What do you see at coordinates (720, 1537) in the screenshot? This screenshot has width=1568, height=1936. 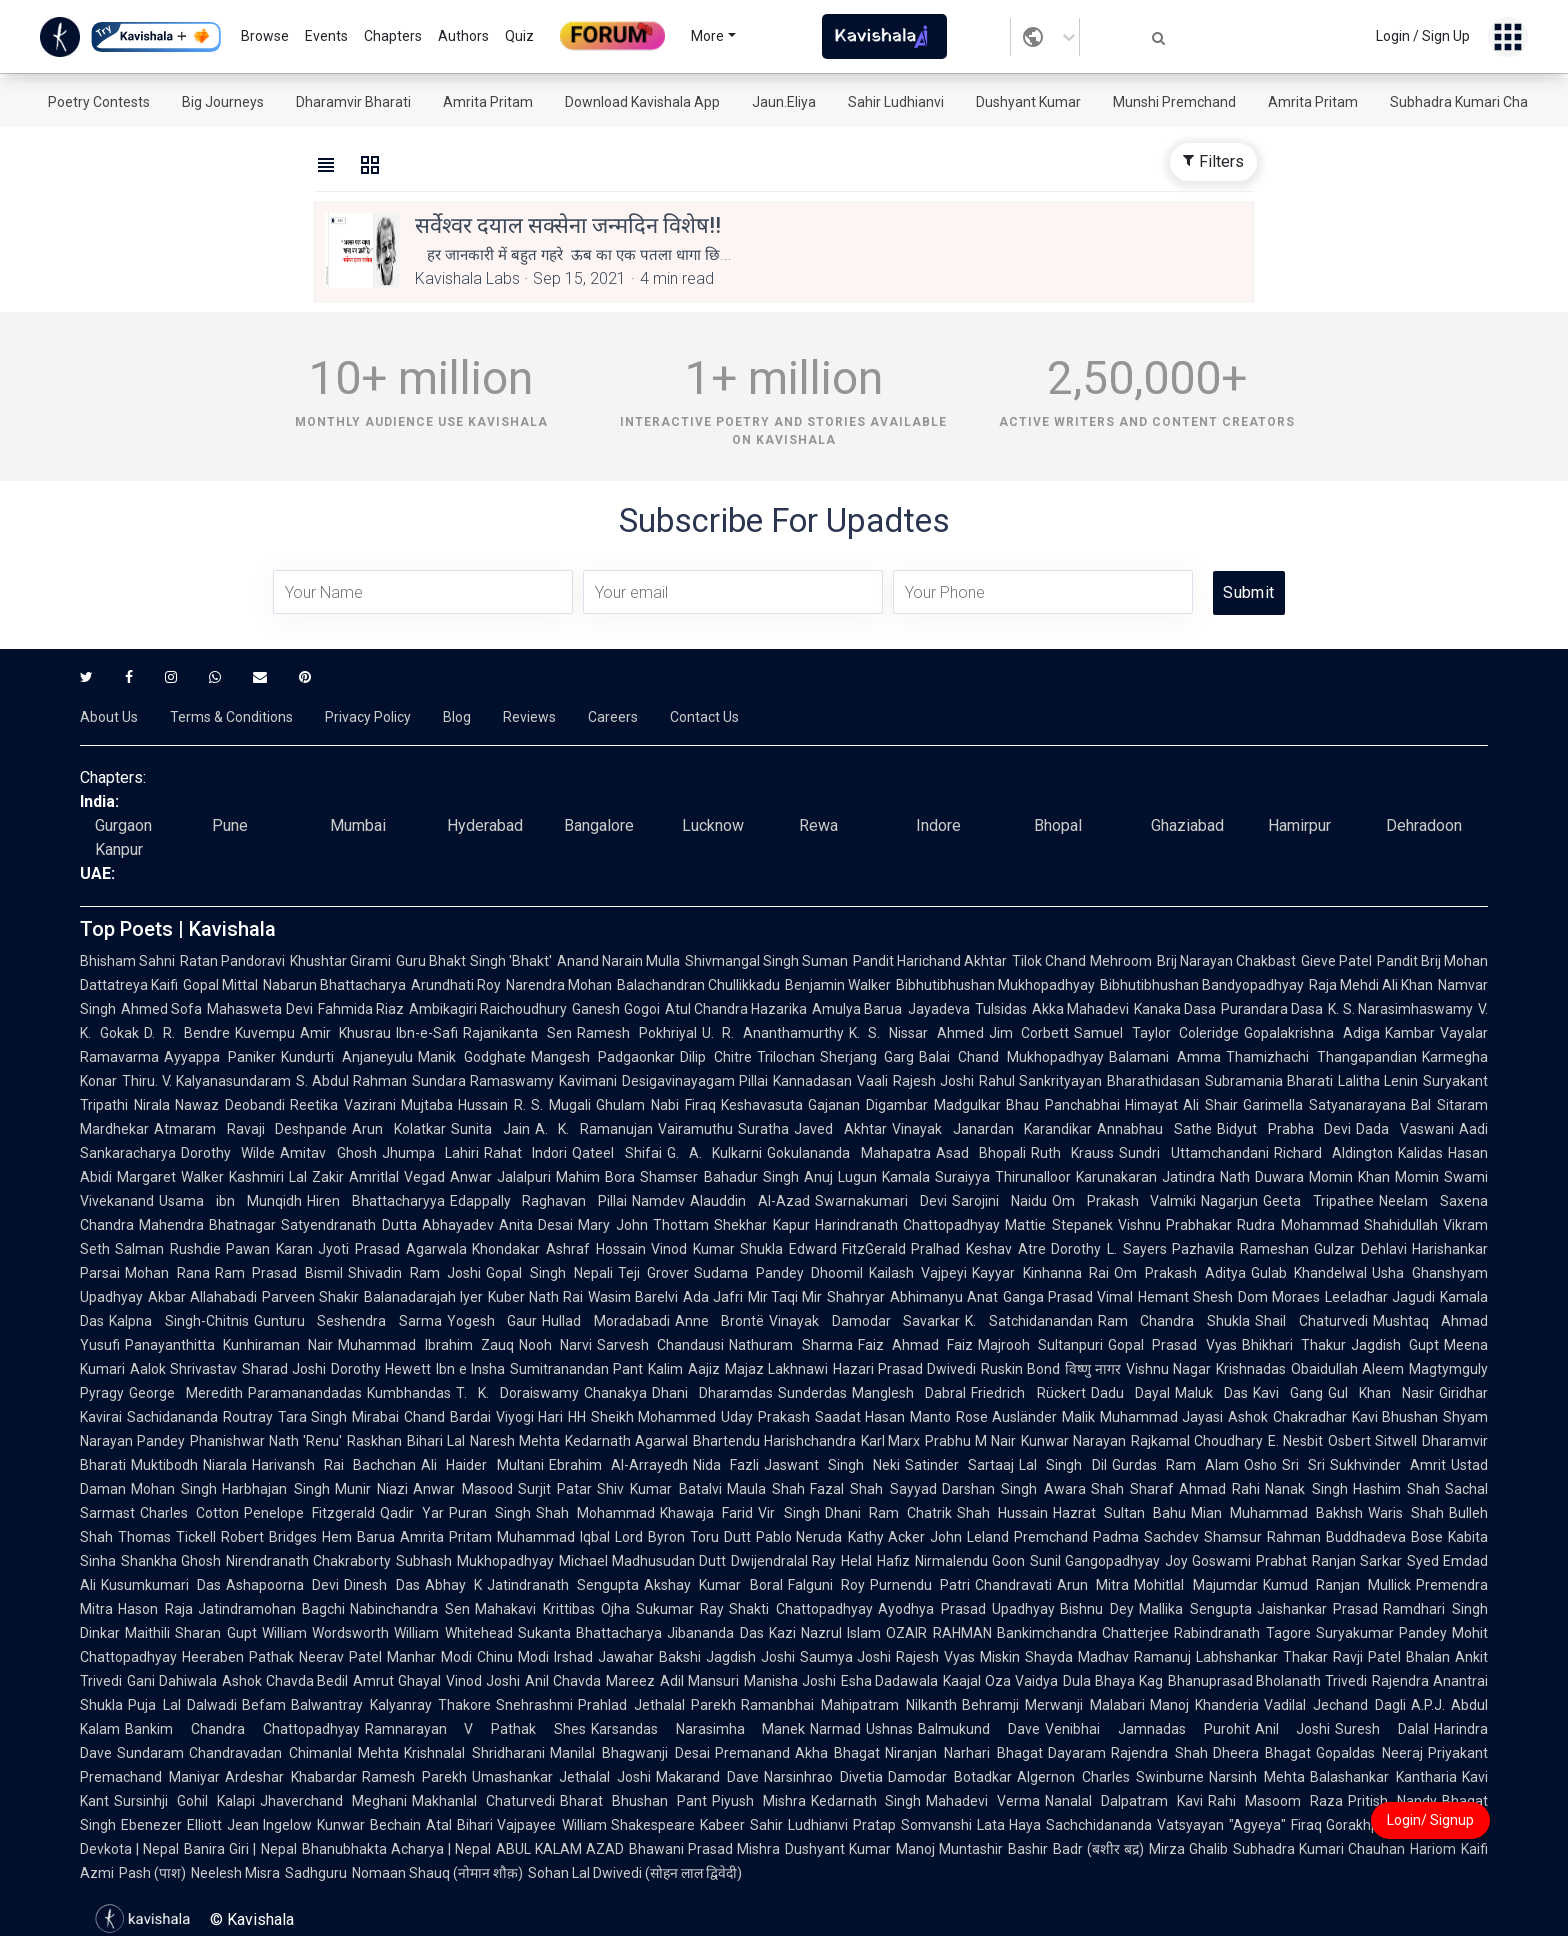 I see `Toru Dutt` at bounding box center [720, 1537].